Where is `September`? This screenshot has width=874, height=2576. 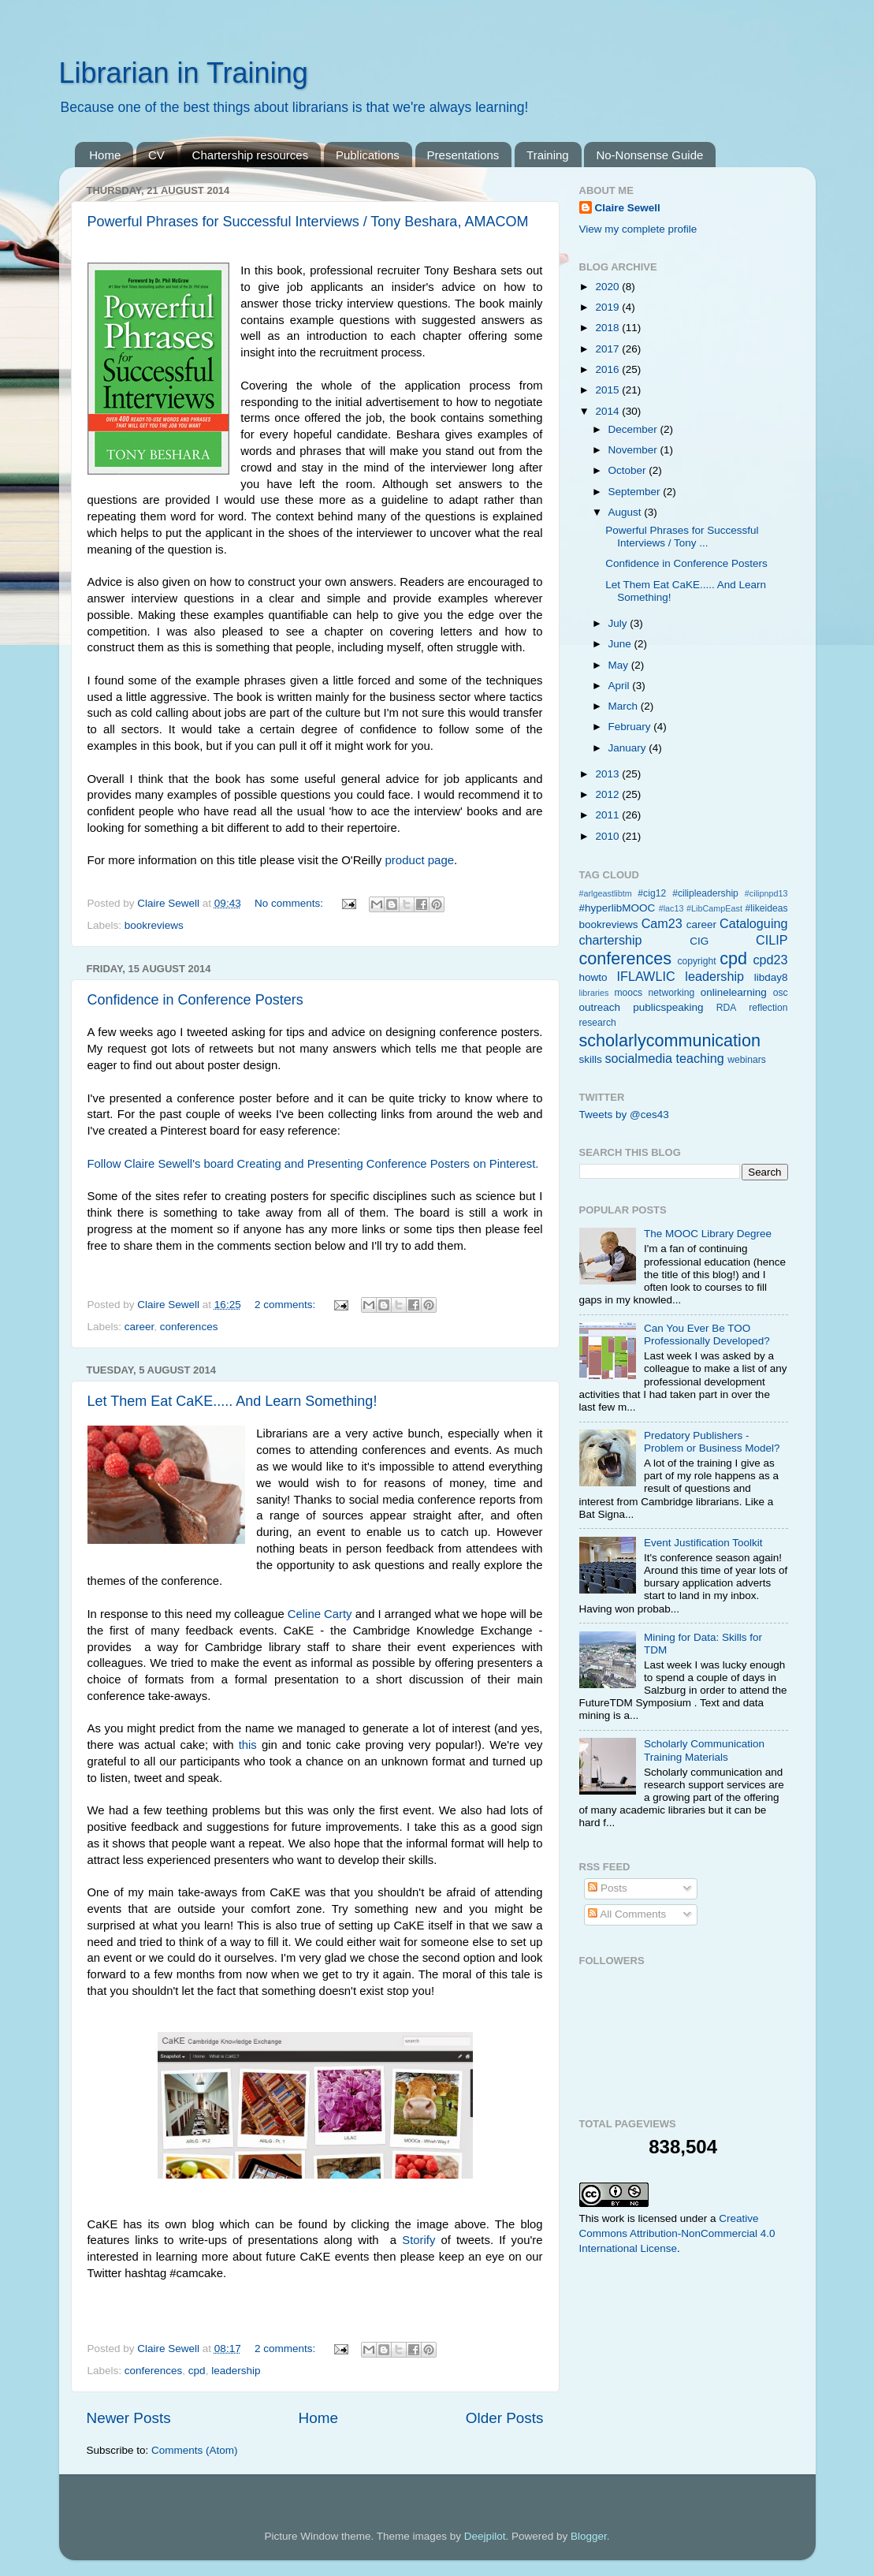 September is located at coordinates (636, 492).